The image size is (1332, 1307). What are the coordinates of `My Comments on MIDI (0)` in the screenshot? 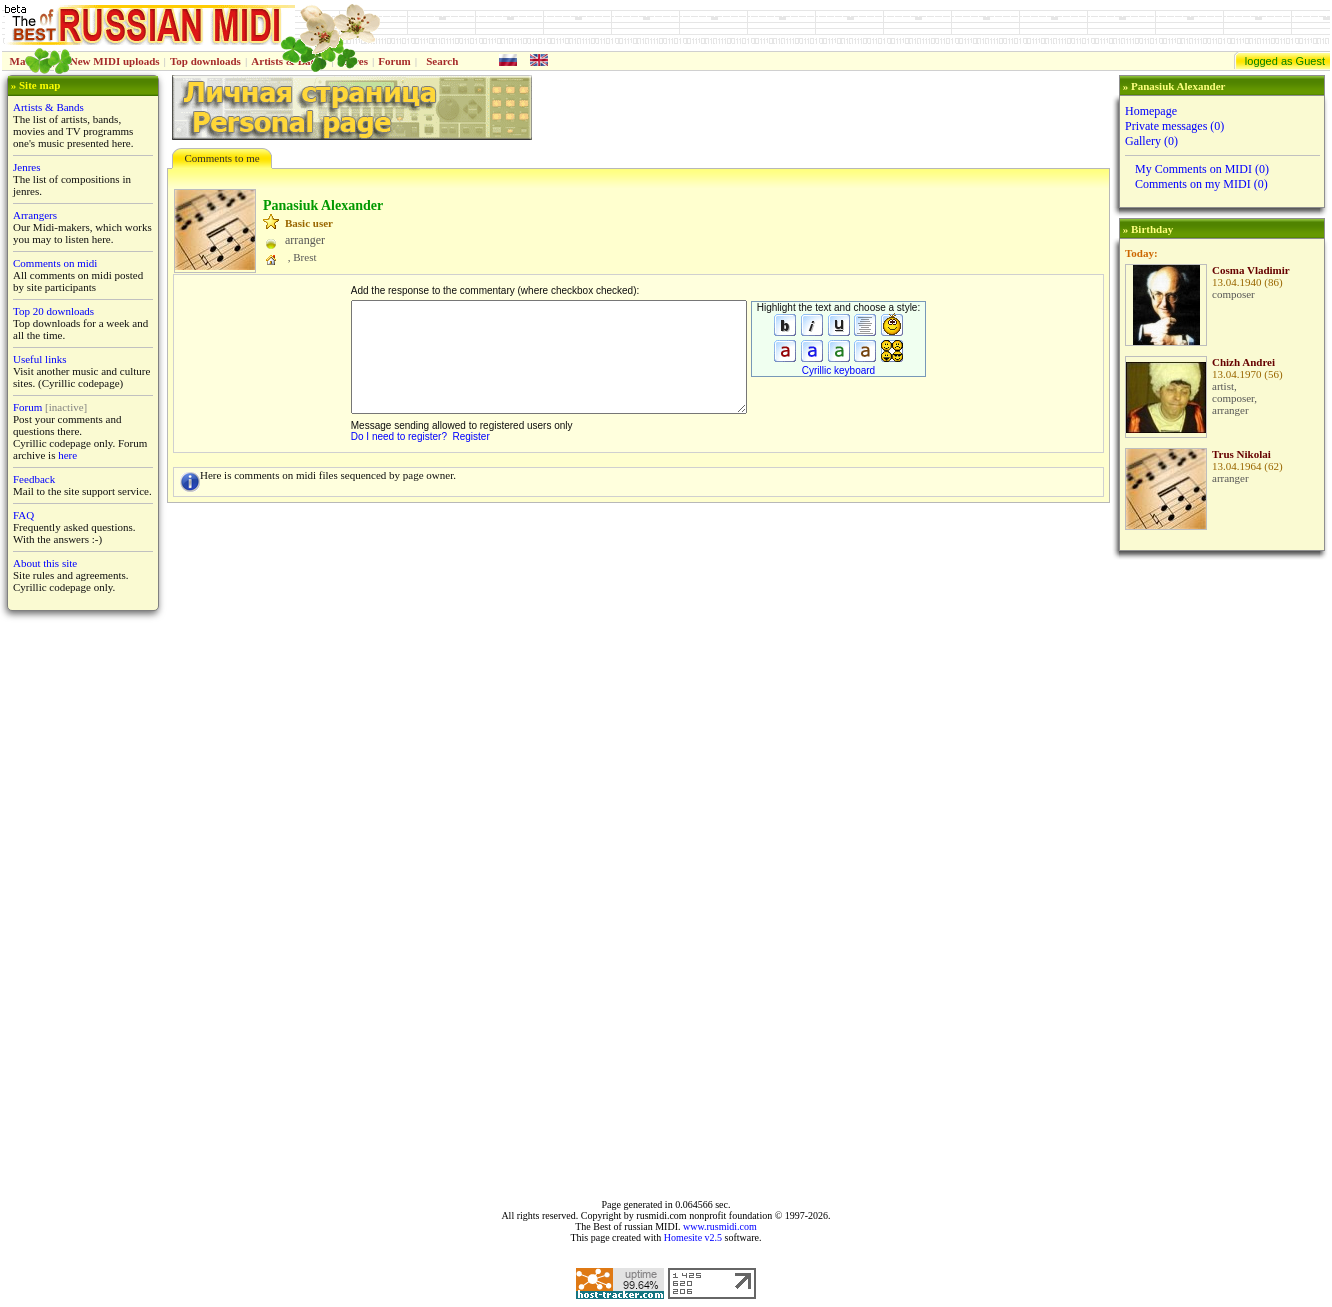 It's located at (1202, 169).